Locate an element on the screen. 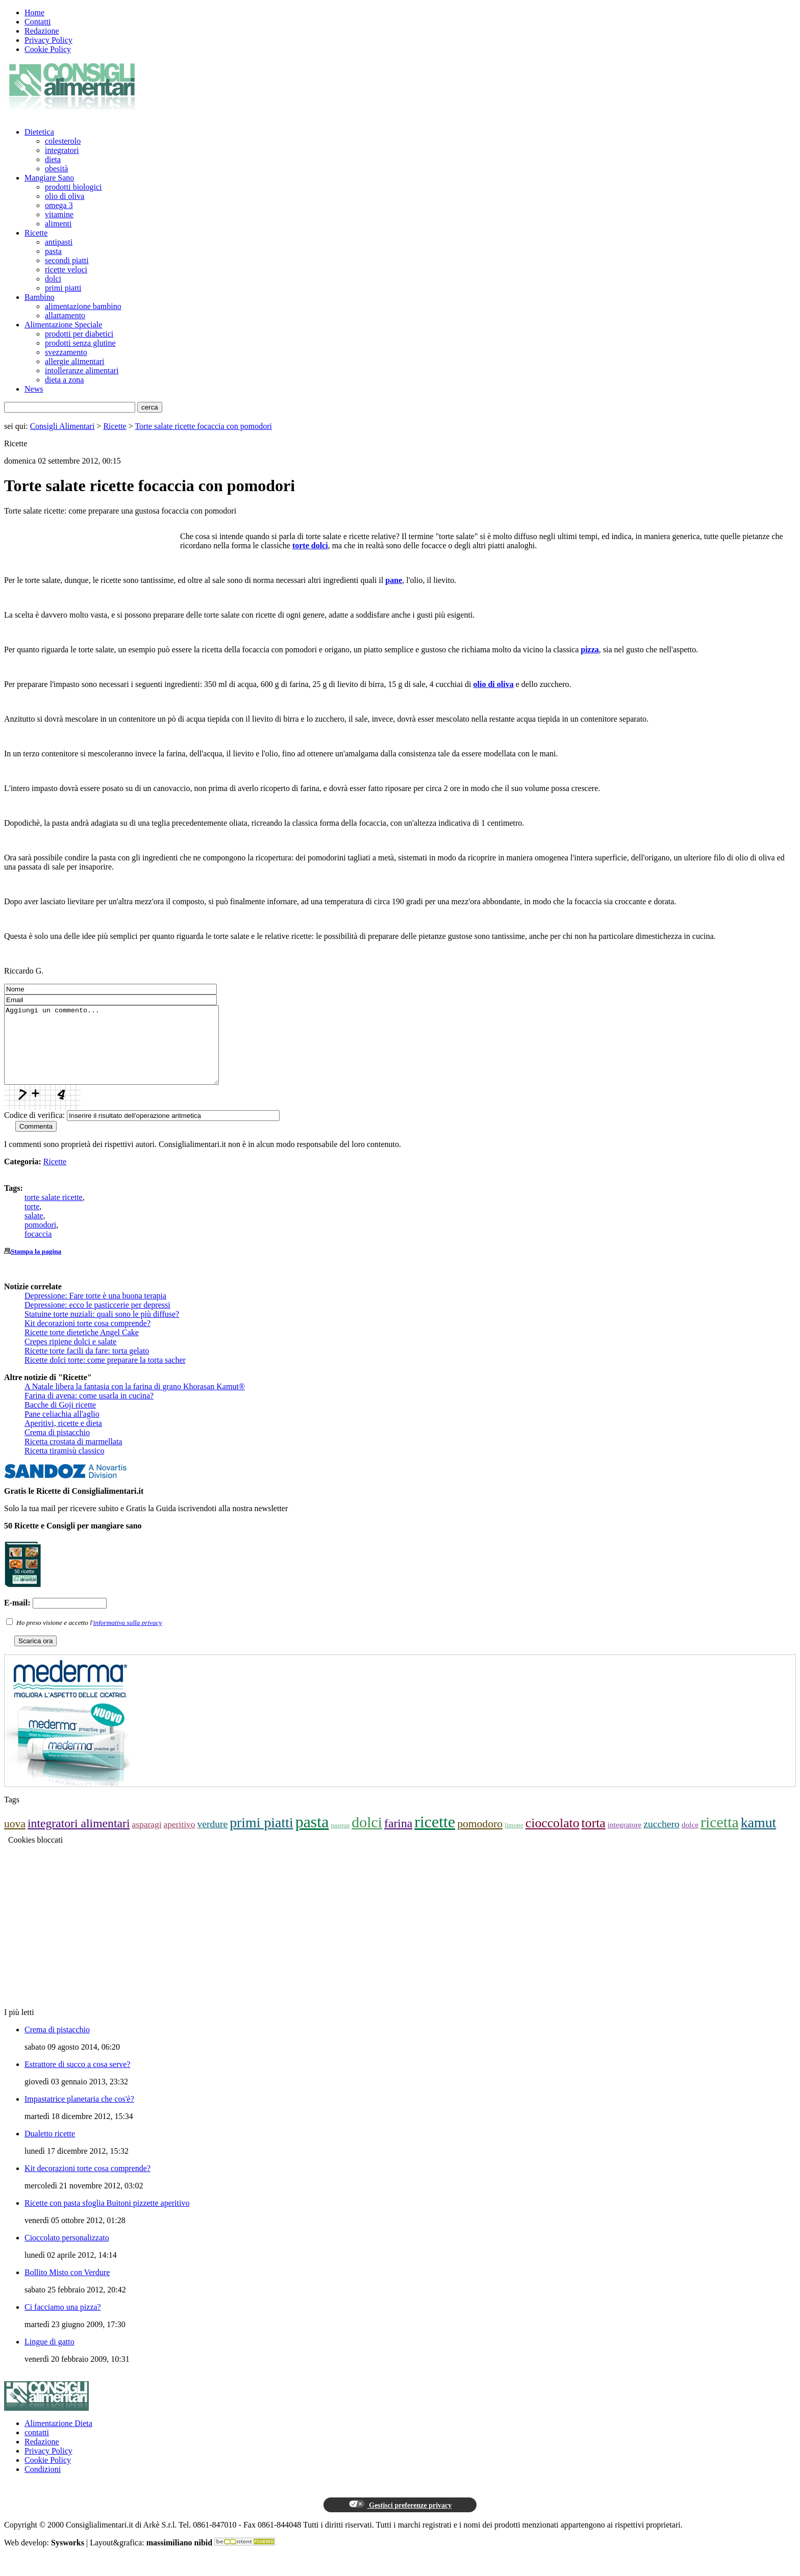  verdure is located at coordinates (212, 1839).